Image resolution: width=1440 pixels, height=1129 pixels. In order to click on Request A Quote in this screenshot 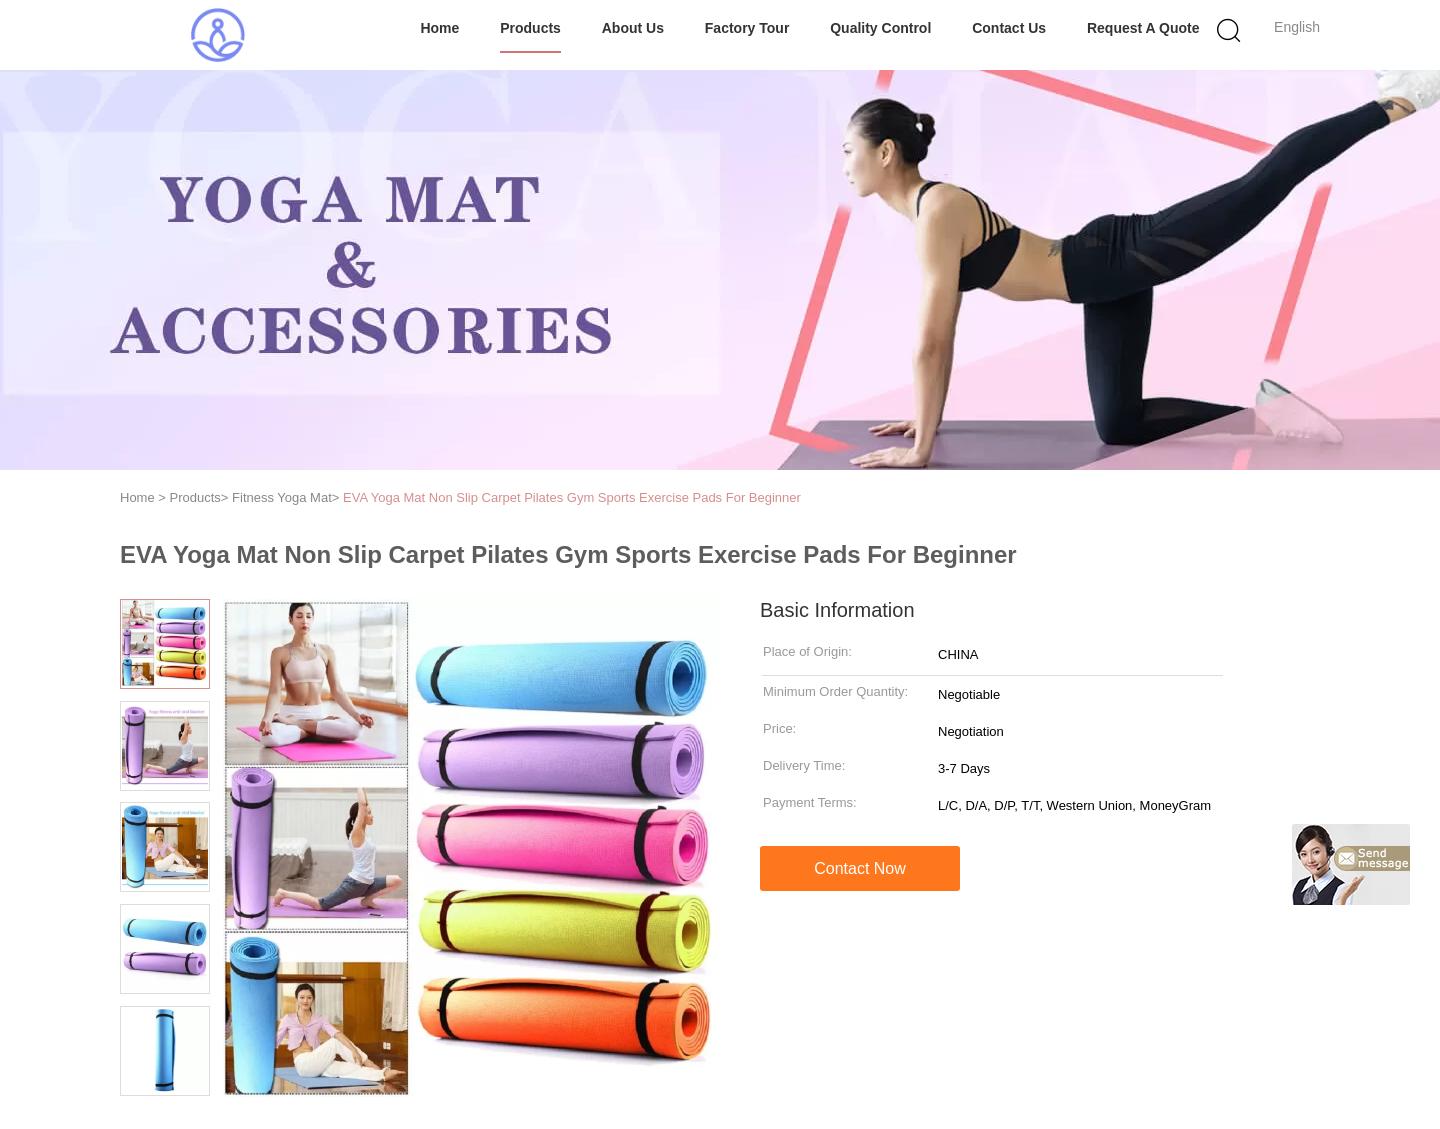, I will do `click(1143, 28)`.